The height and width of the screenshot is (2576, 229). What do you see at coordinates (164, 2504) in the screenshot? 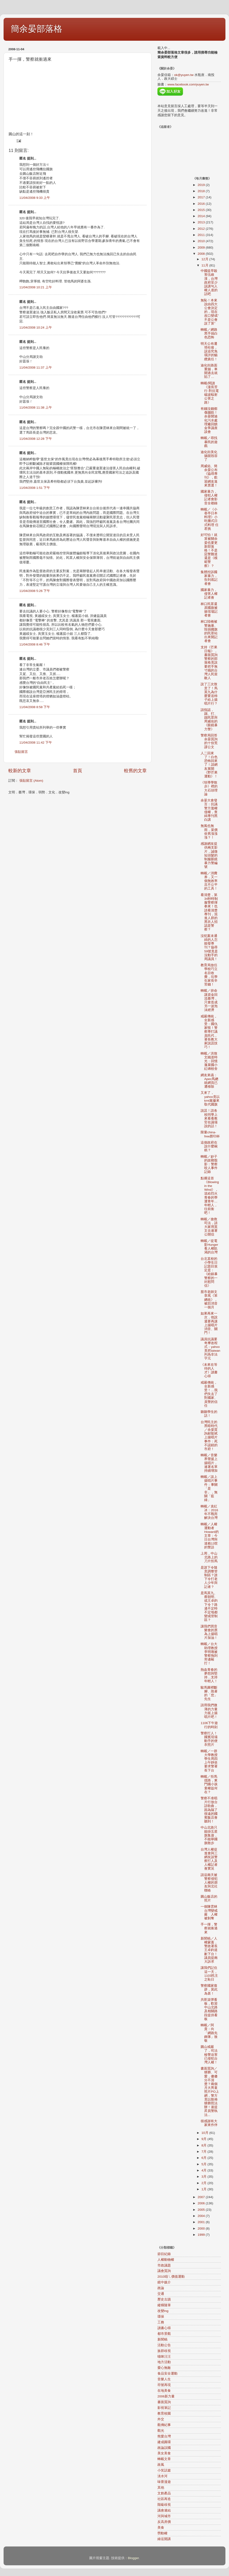
I see `階級歧視` at bounding box center [164, 2504].